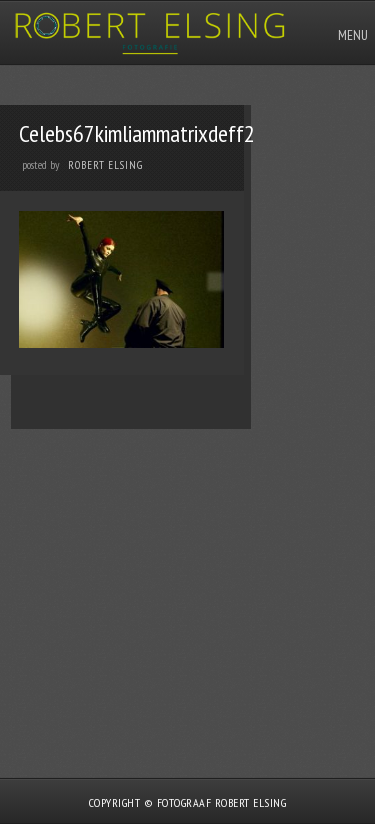 The width and height of the screenshot is (375, 824). I want to click on Robert Elsing, so click(105, 165).